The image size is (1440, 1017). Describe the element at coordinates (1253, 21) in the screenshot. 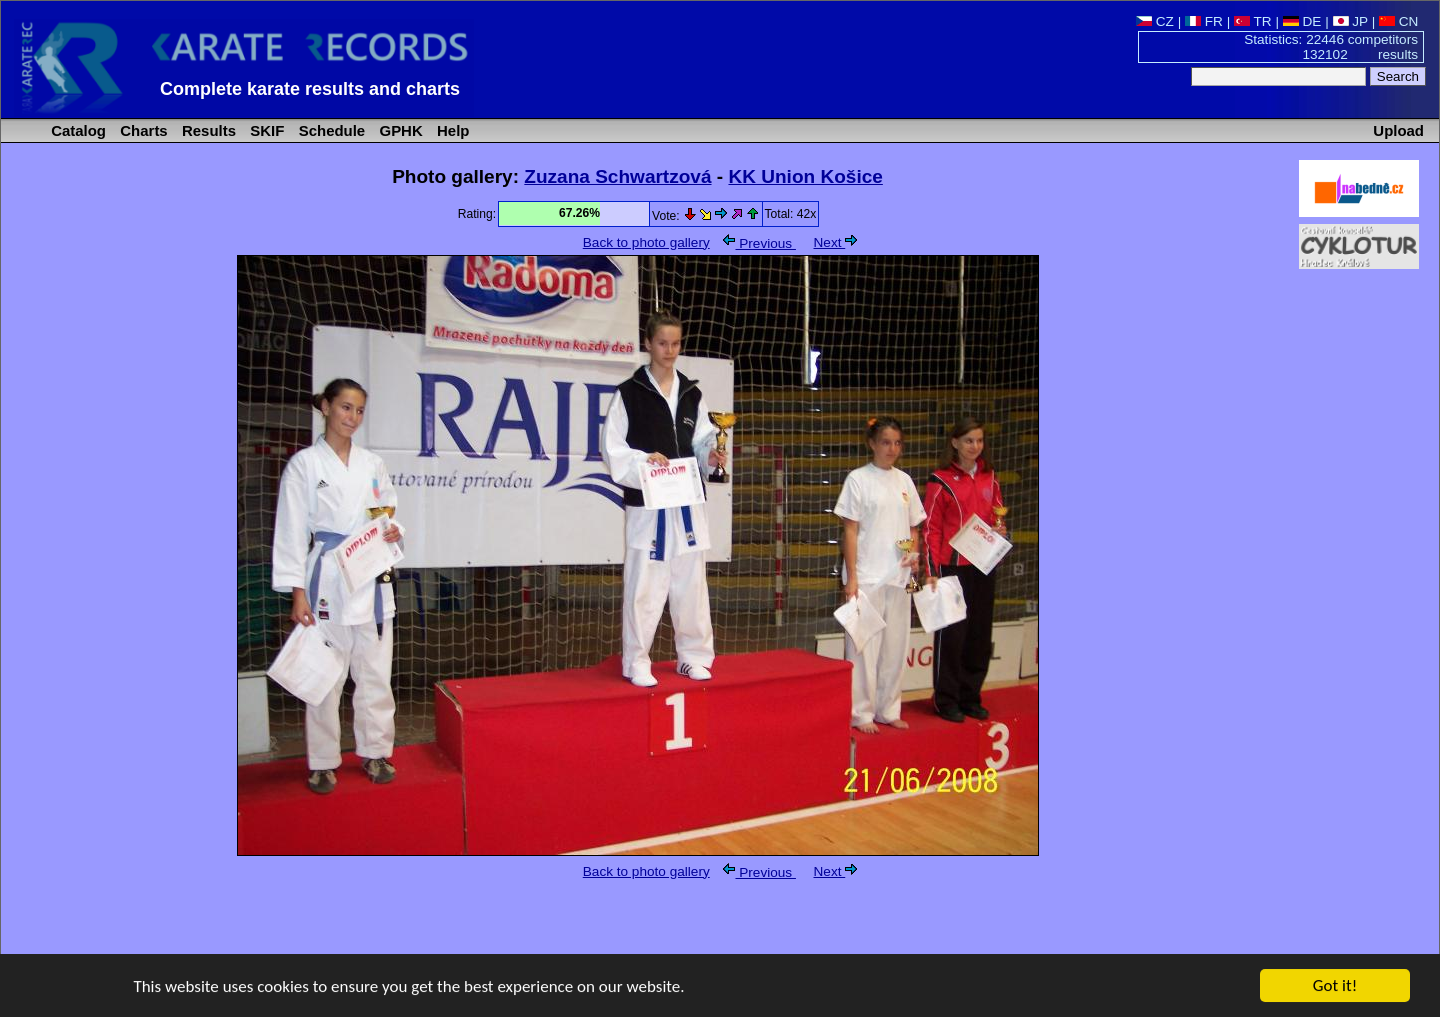

I see `TR` at that location.